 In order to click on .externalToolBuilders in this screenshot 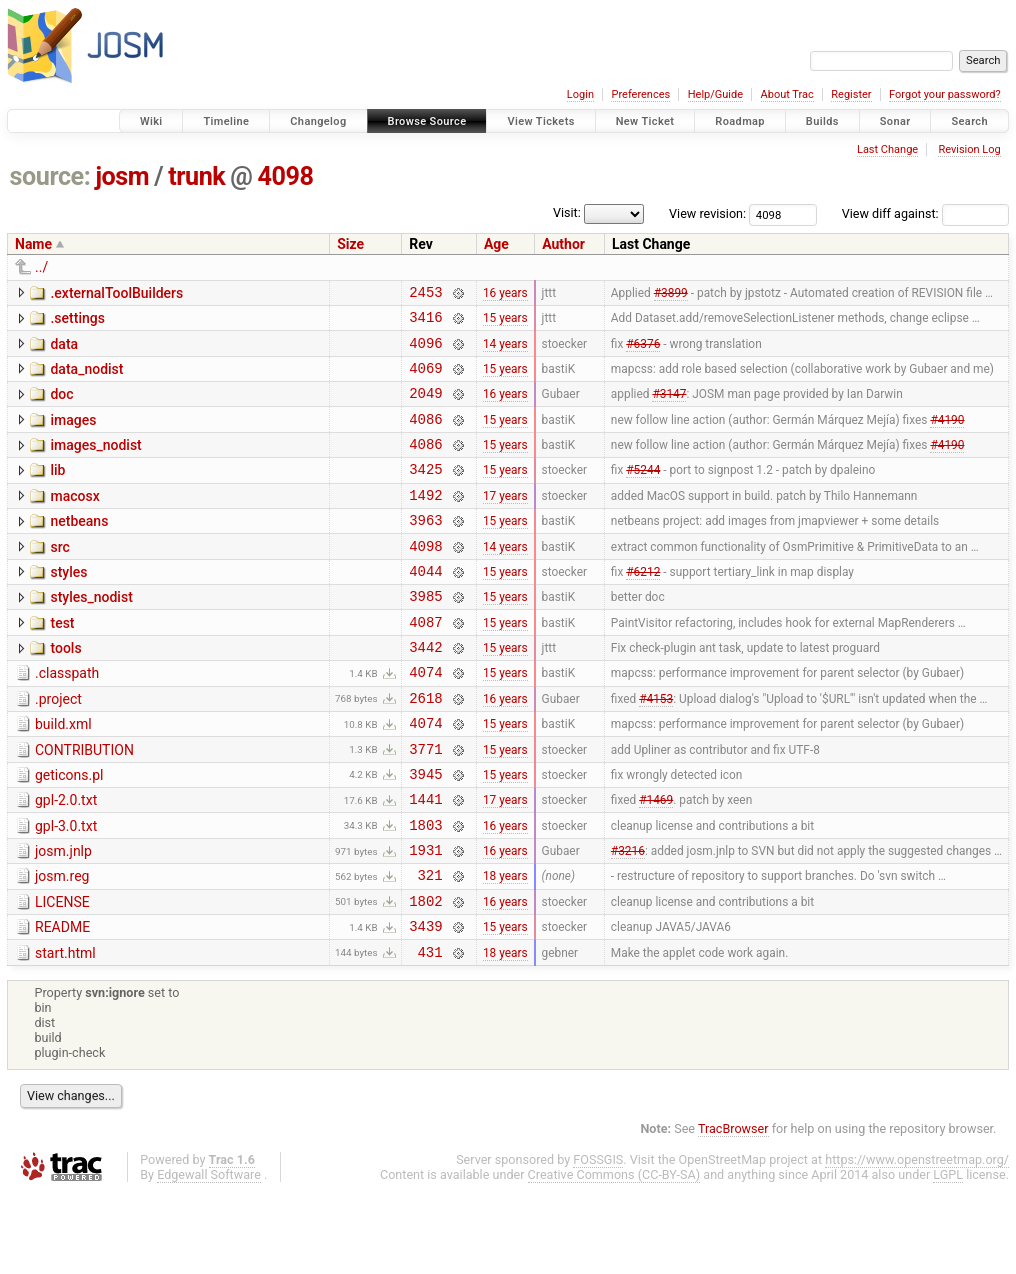, I will do `click(116, 293)`.